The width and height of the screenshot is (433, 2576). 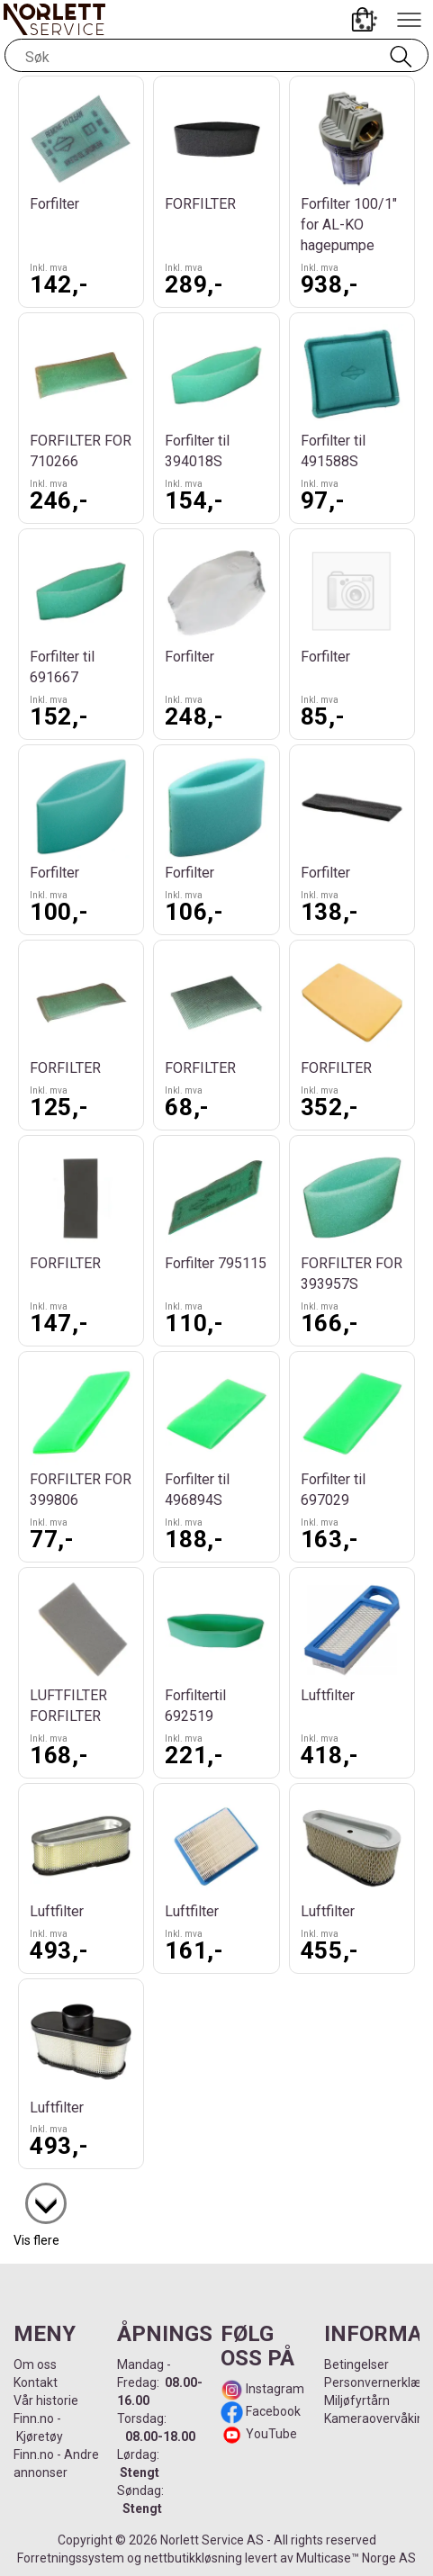 What do you see at coordinates (70, 2558) in the screenshot?
I see `Forretningssystem` at bounding box center [70, 2558].